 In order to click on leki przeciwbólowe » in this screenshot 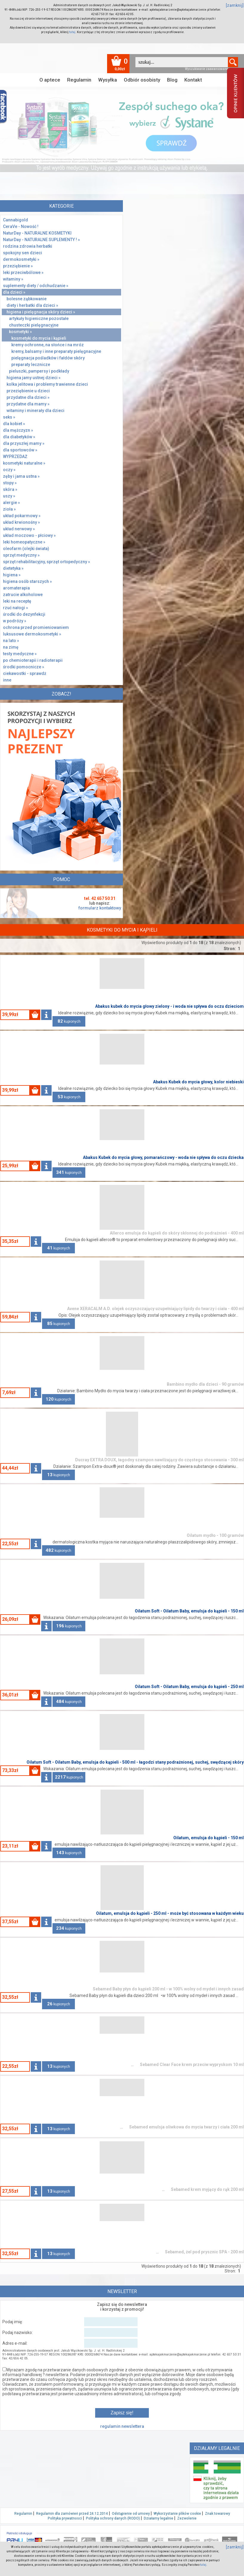, I will do `click(23, 272)`.